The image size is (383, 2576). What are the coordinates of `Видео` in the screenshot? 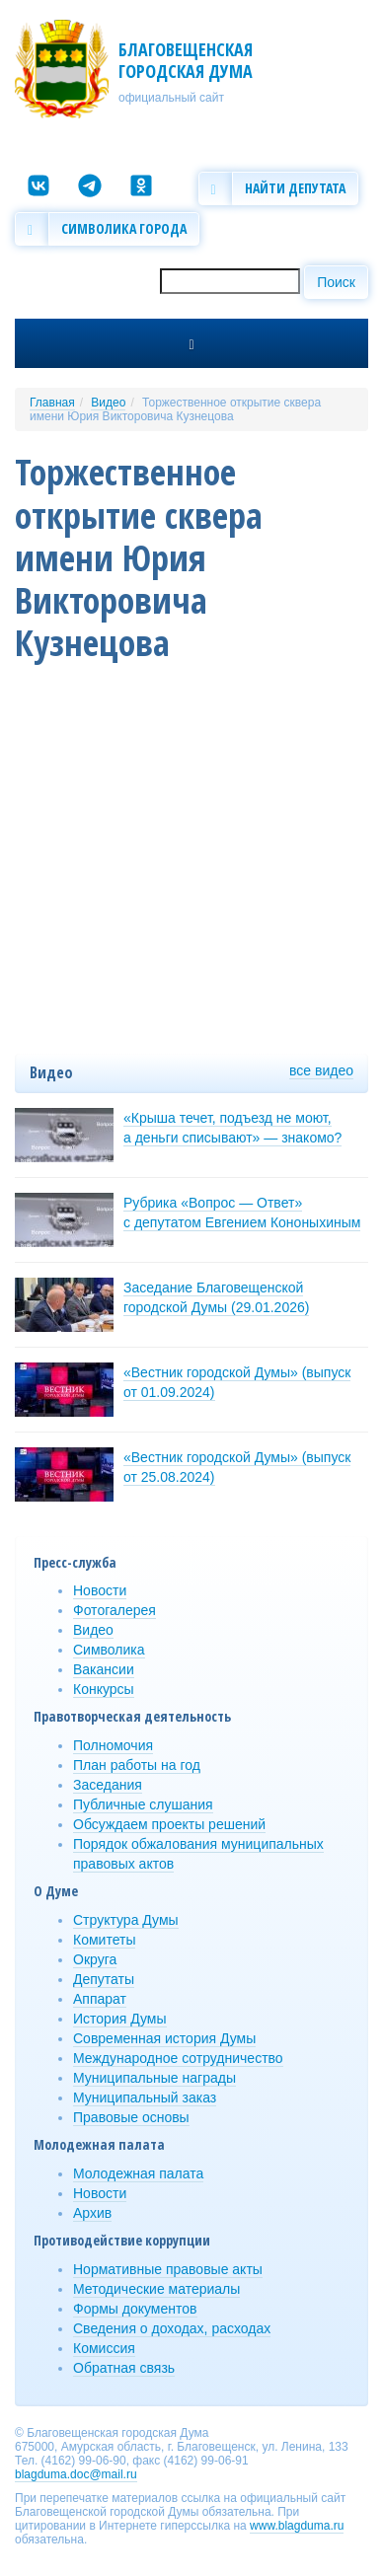 It's located at (108, 402).